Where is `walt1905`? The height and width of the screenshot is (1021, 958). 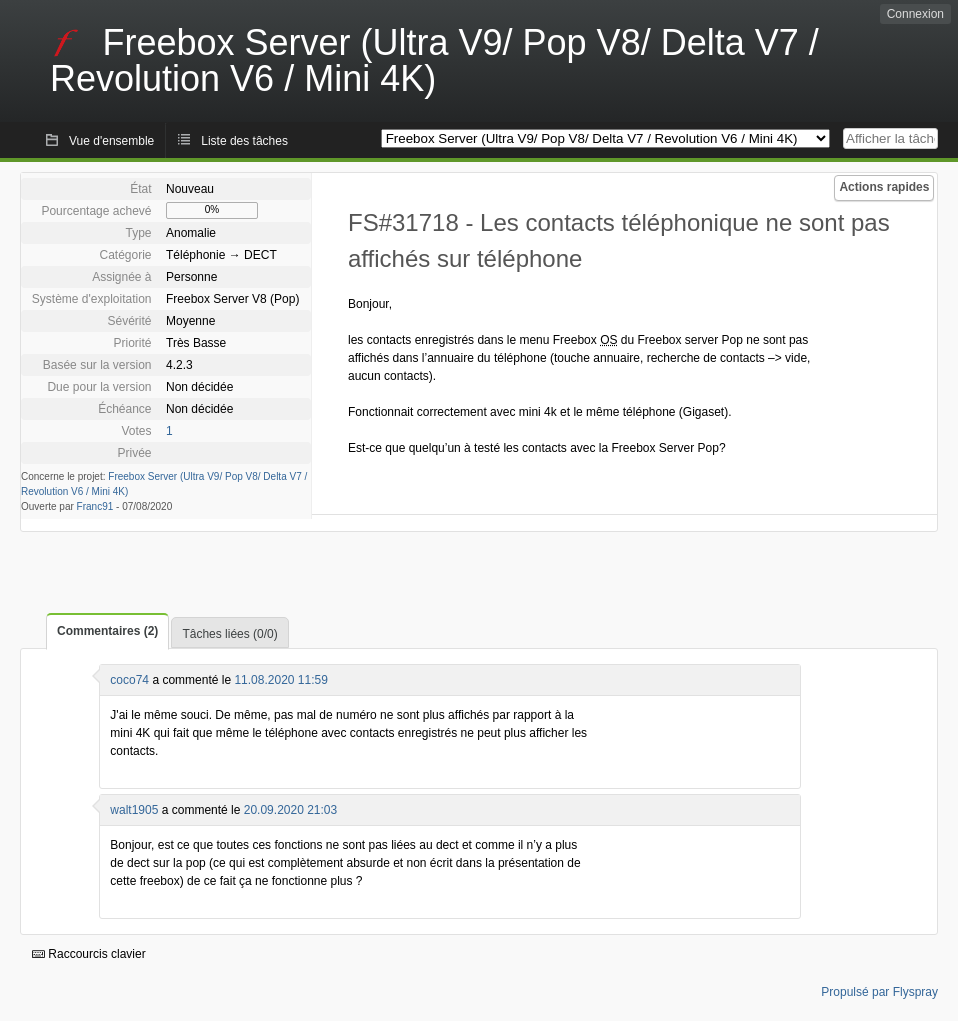 walt1905 is located at coordinates (134, 810).